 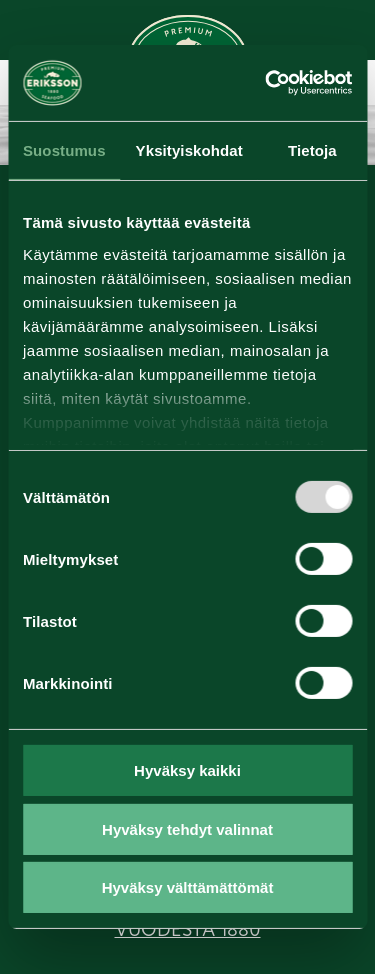 I want to click on Hyväksy välttämättömät, so click(x=188, y=887).